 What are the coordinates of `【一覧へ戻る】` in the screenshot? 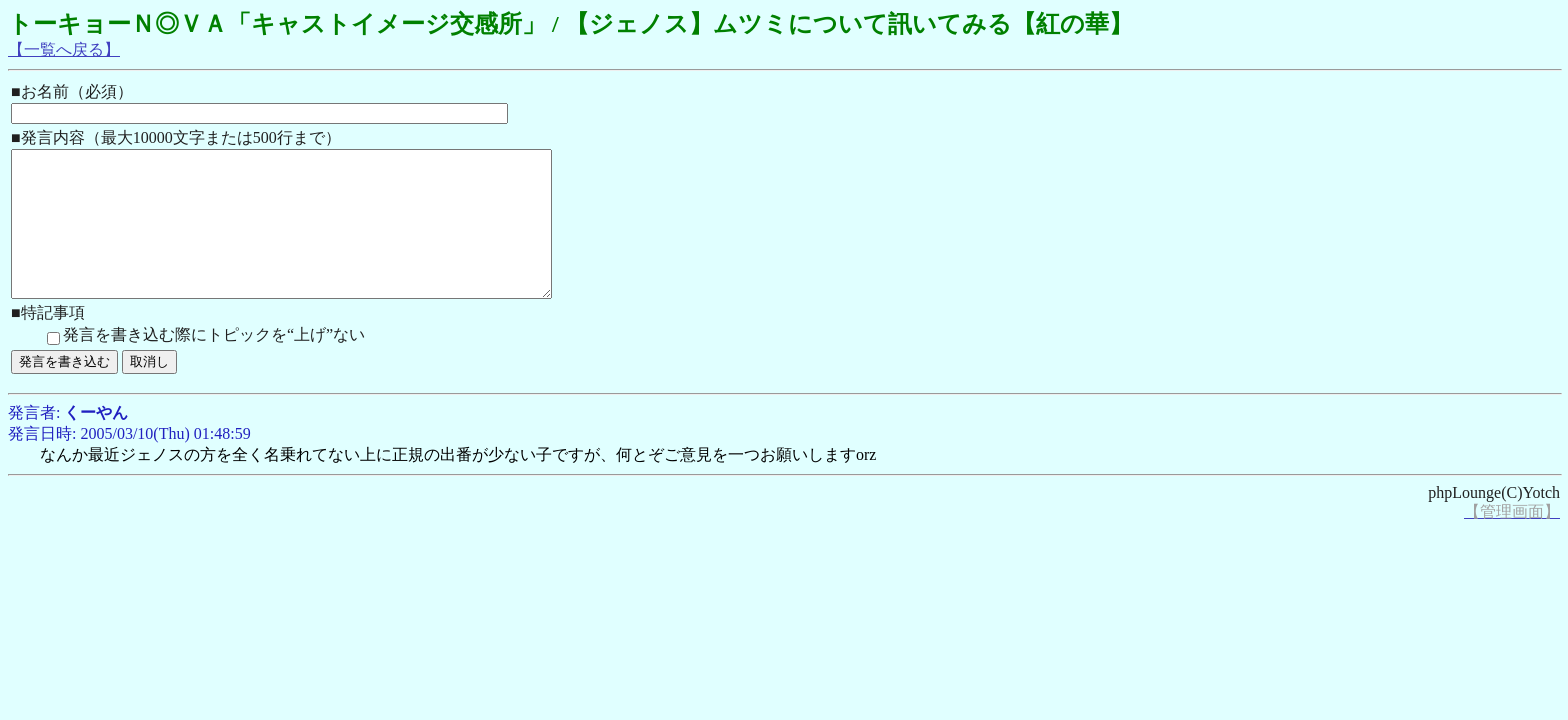 It's located at (64, 49).